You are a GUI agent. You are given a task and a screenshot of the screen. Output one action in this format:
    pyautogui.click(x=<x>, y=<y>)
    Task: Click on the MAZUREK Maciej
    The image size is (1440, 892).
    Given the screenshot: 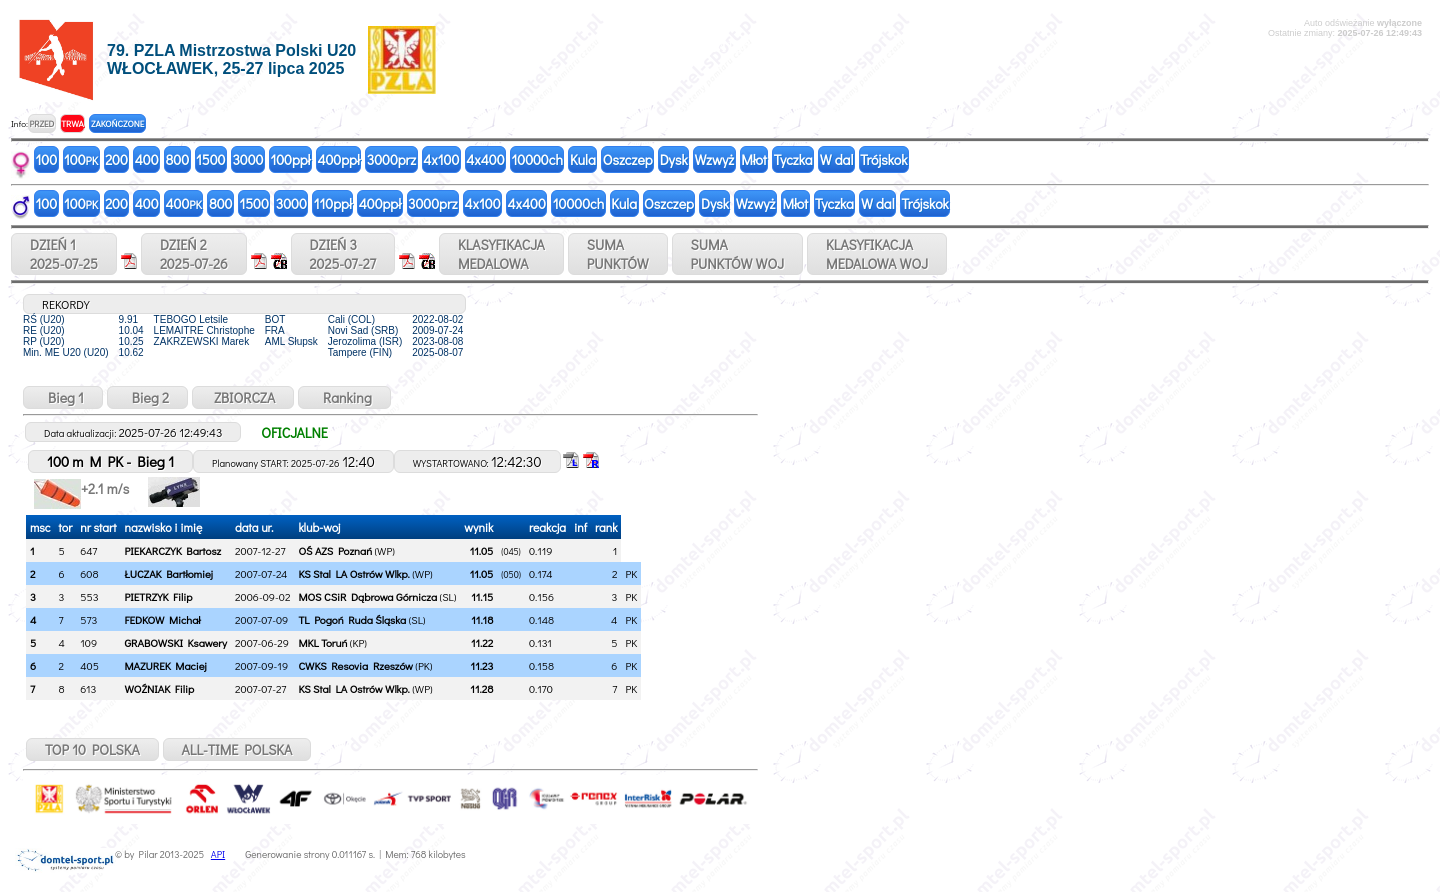 What is the action you would take?
    pyautogui.click(x=165, y=665)
    